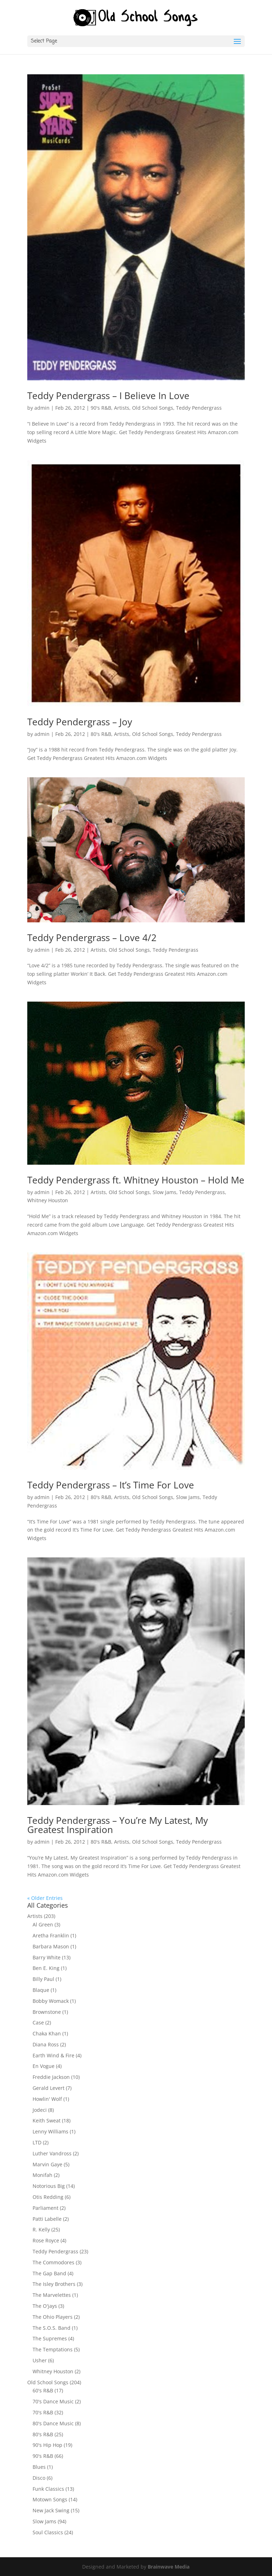  Describe the element at coordinates (43, 2390) in the screenshot. I see `60's R&B` at that location.